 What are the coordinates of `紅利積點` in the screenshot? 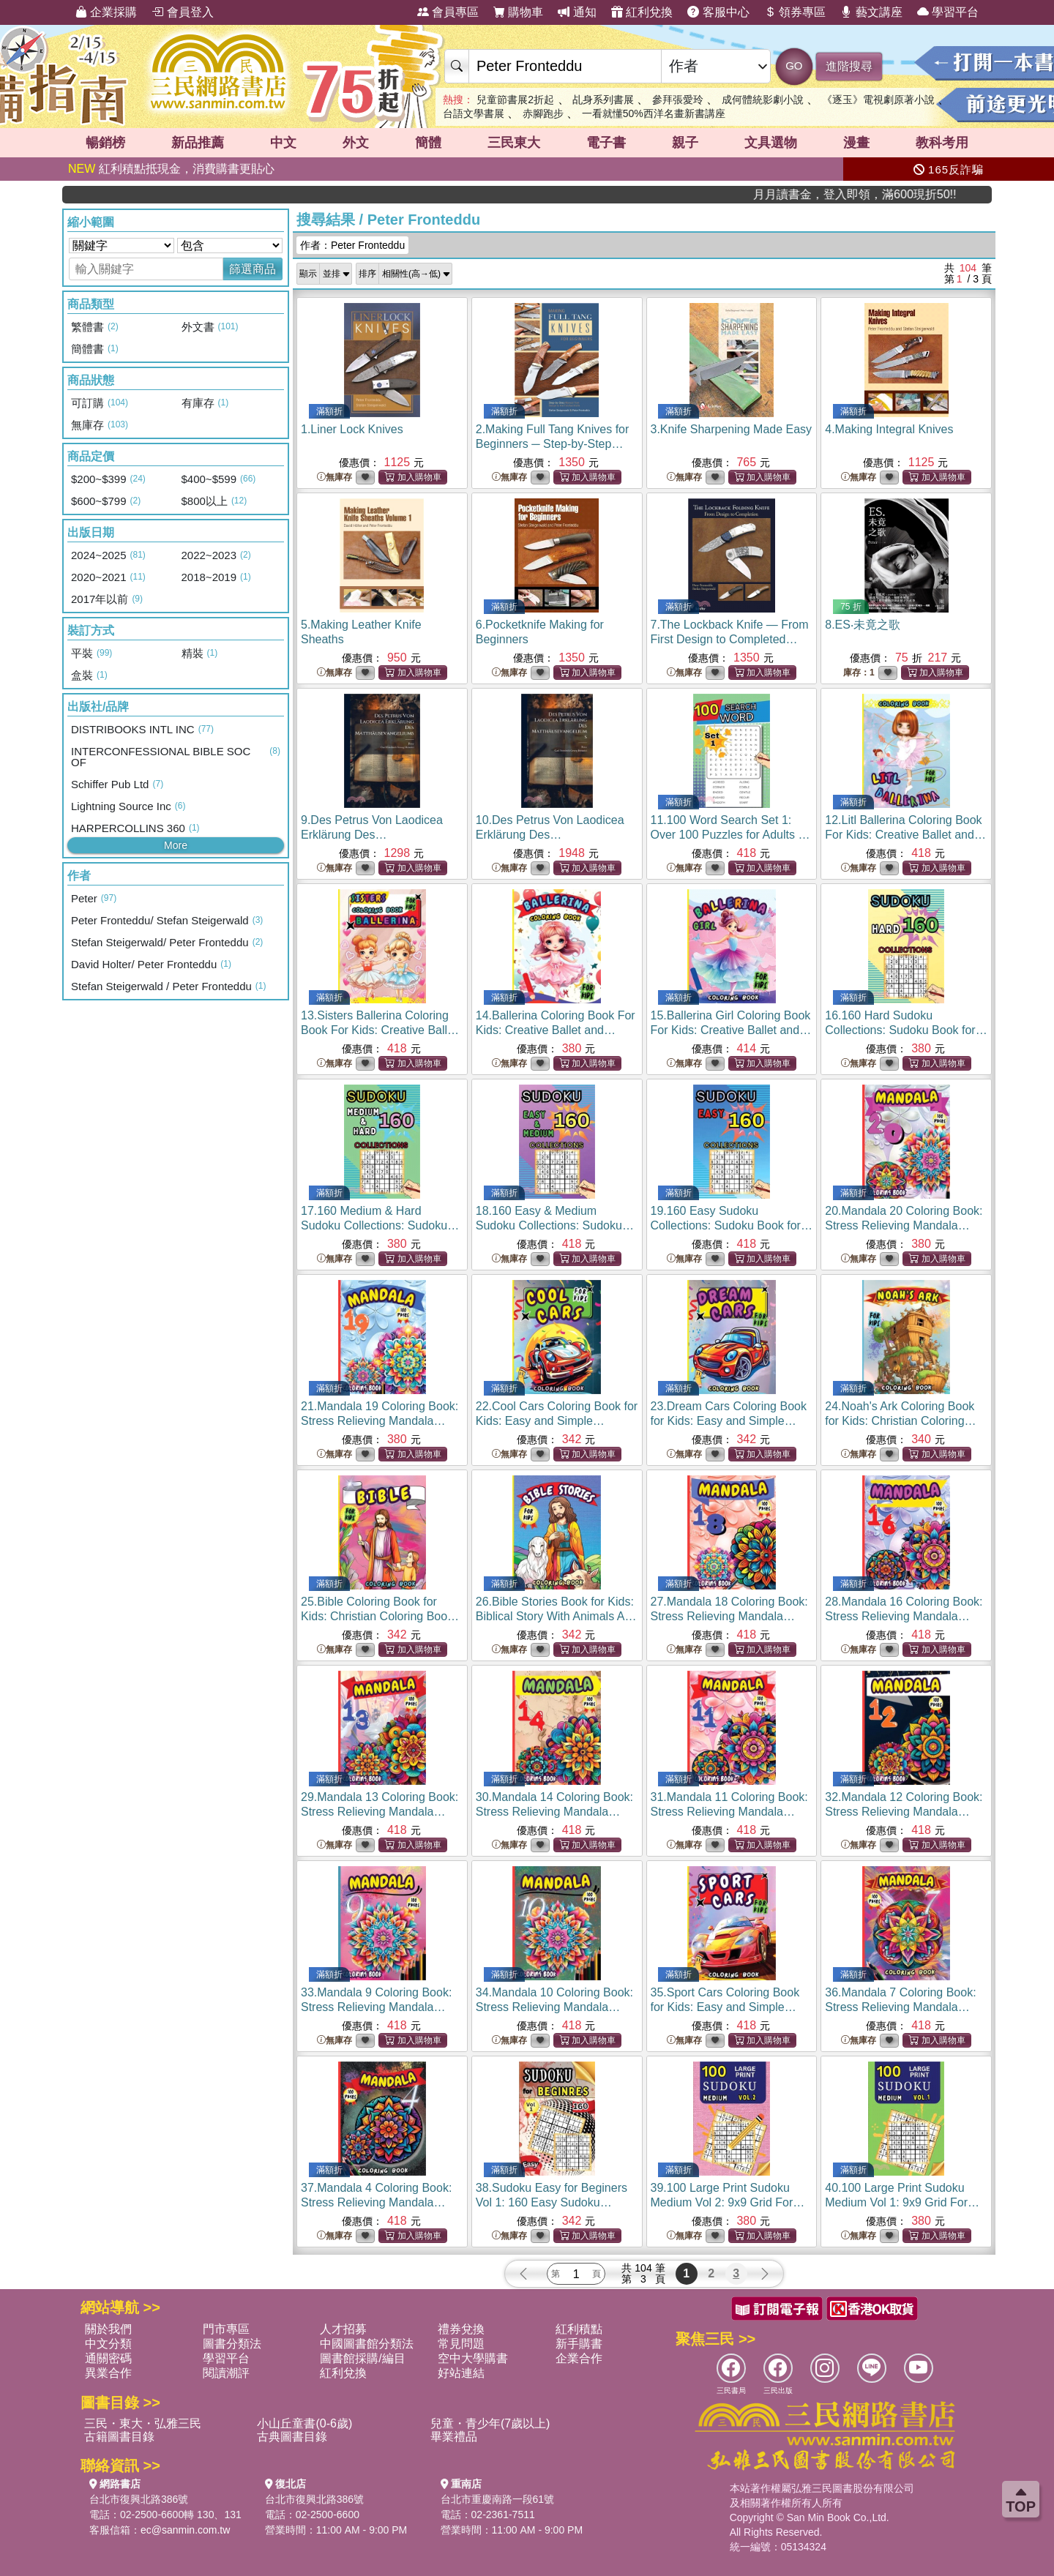 It's located at (579, 2329).